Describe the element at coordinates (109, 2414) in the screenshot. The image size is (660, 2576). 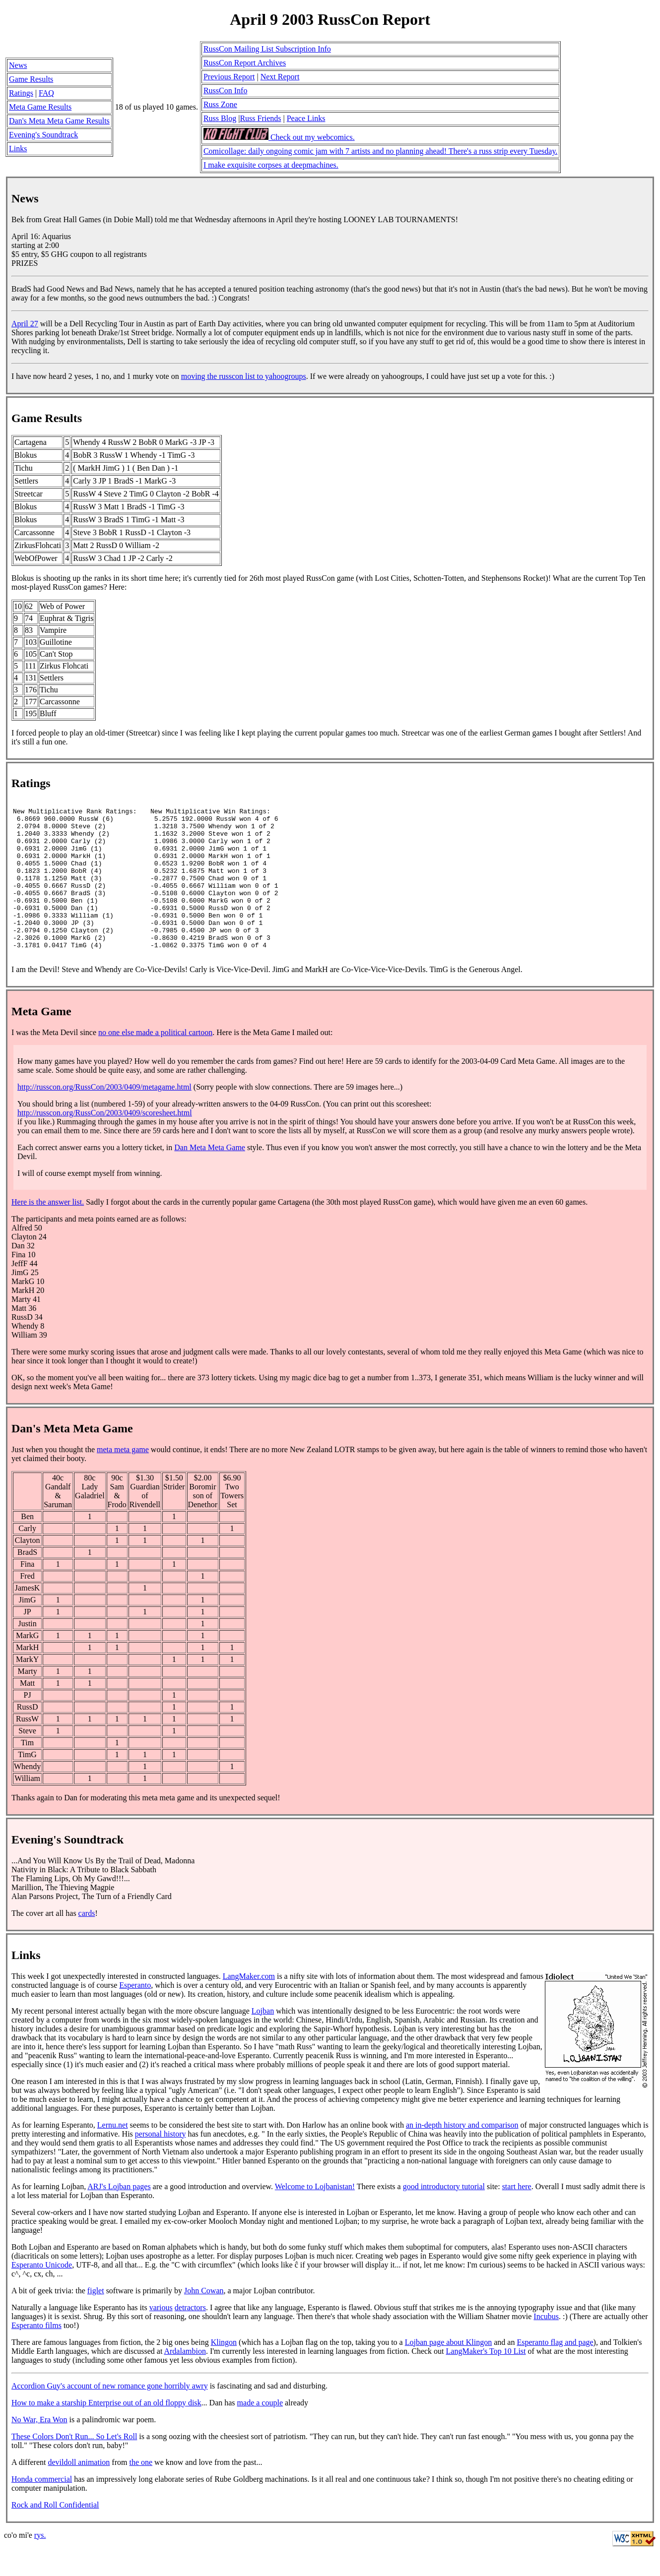
I see `Accordion Guy's account of new romance gone horribly awry` at that location.